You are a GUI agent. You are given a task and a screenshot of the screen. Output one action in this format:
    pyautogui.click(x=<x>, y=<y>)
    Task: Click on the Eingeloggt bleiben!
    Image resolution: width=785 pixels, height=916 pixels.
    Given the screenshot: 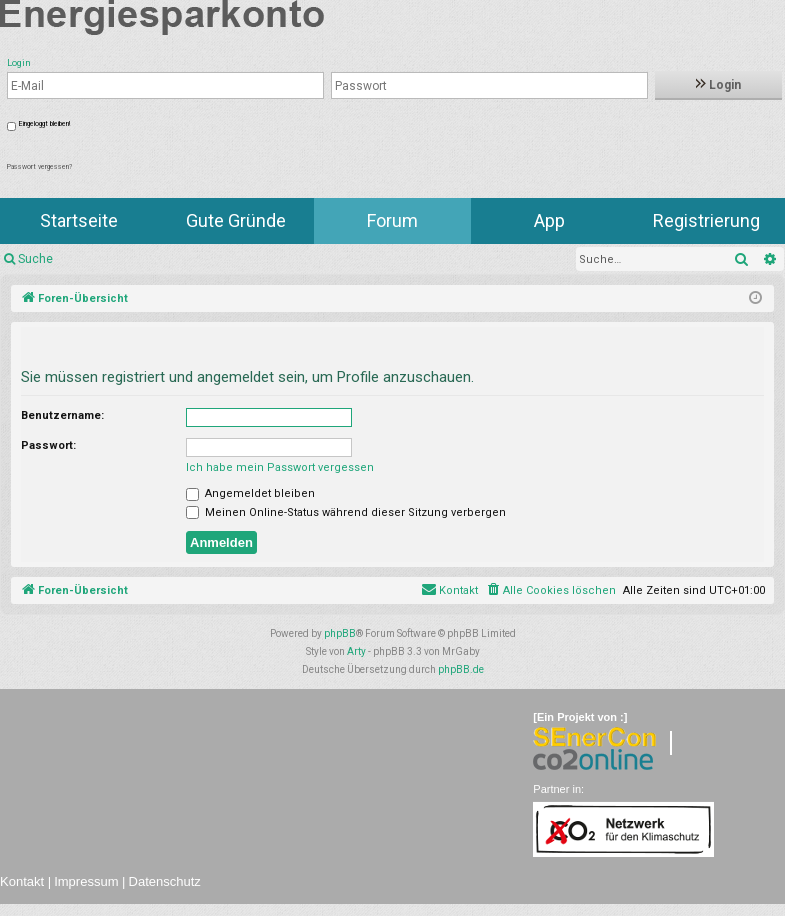 What is the action you would take?
    pyautogui.click(x=44, y=124)
    